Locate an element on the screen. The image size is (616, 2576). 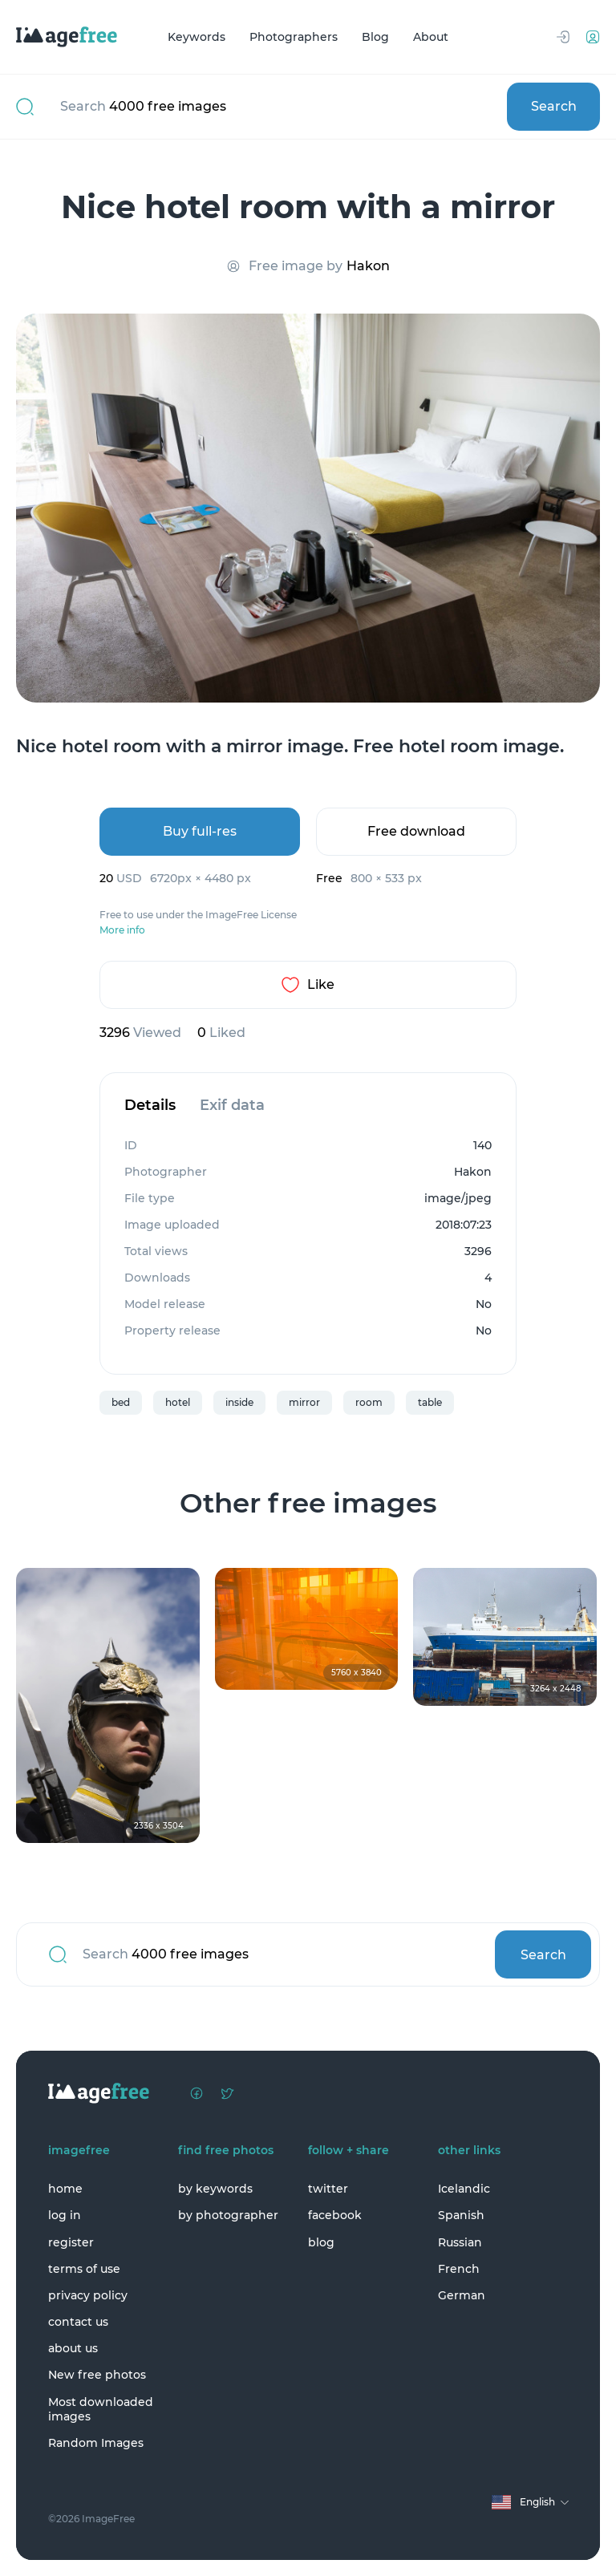
room is located at coordinates (369, 1402).